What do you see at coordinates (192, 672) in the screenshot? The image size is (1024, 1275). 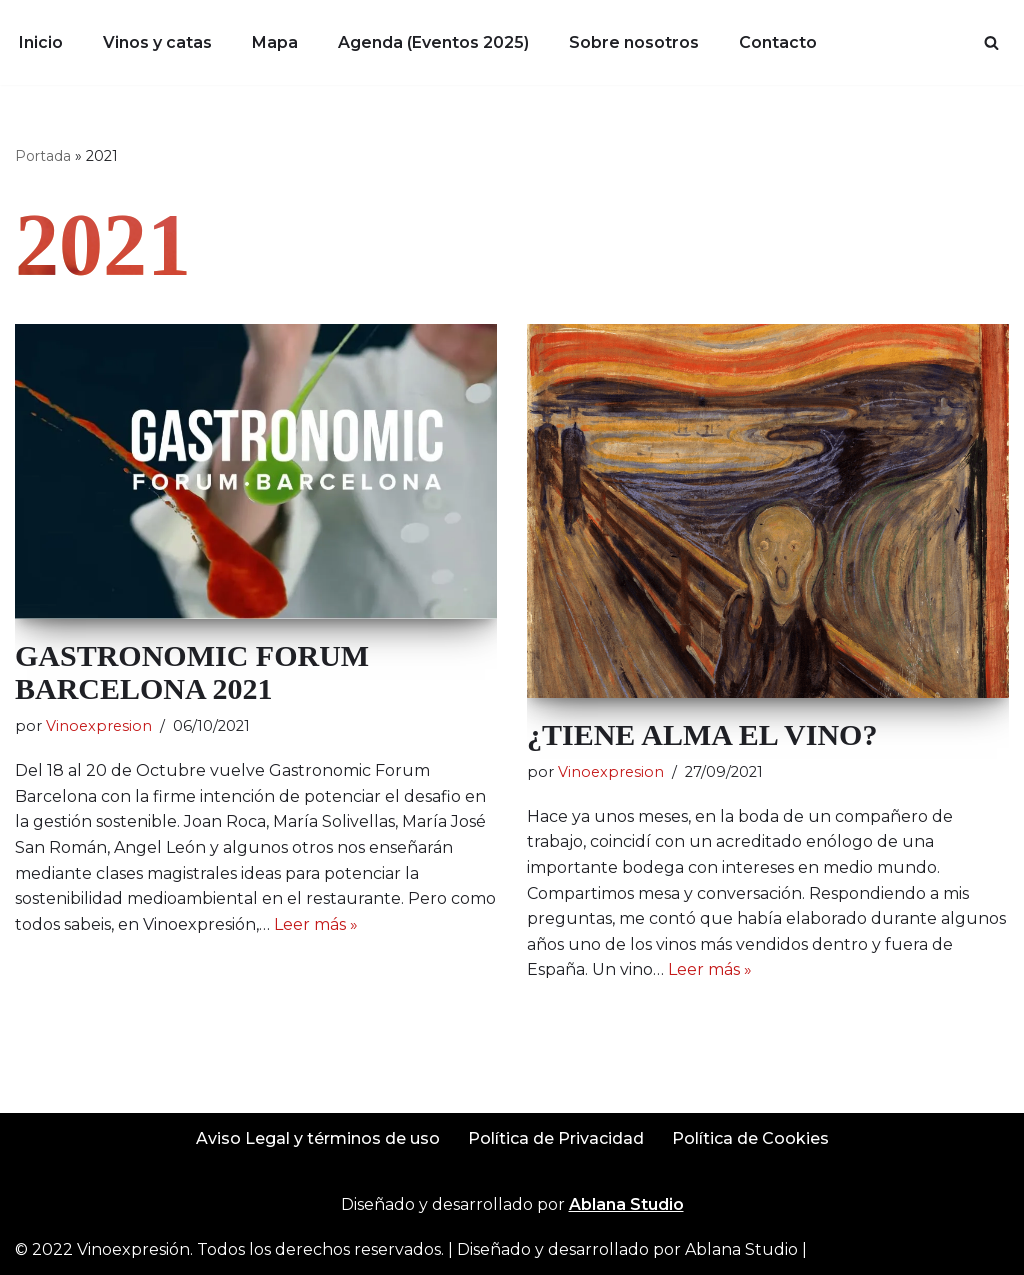 I see `GASTRONOMIC FORUM BARCELONA 2021` at bounding box center [192, 672].